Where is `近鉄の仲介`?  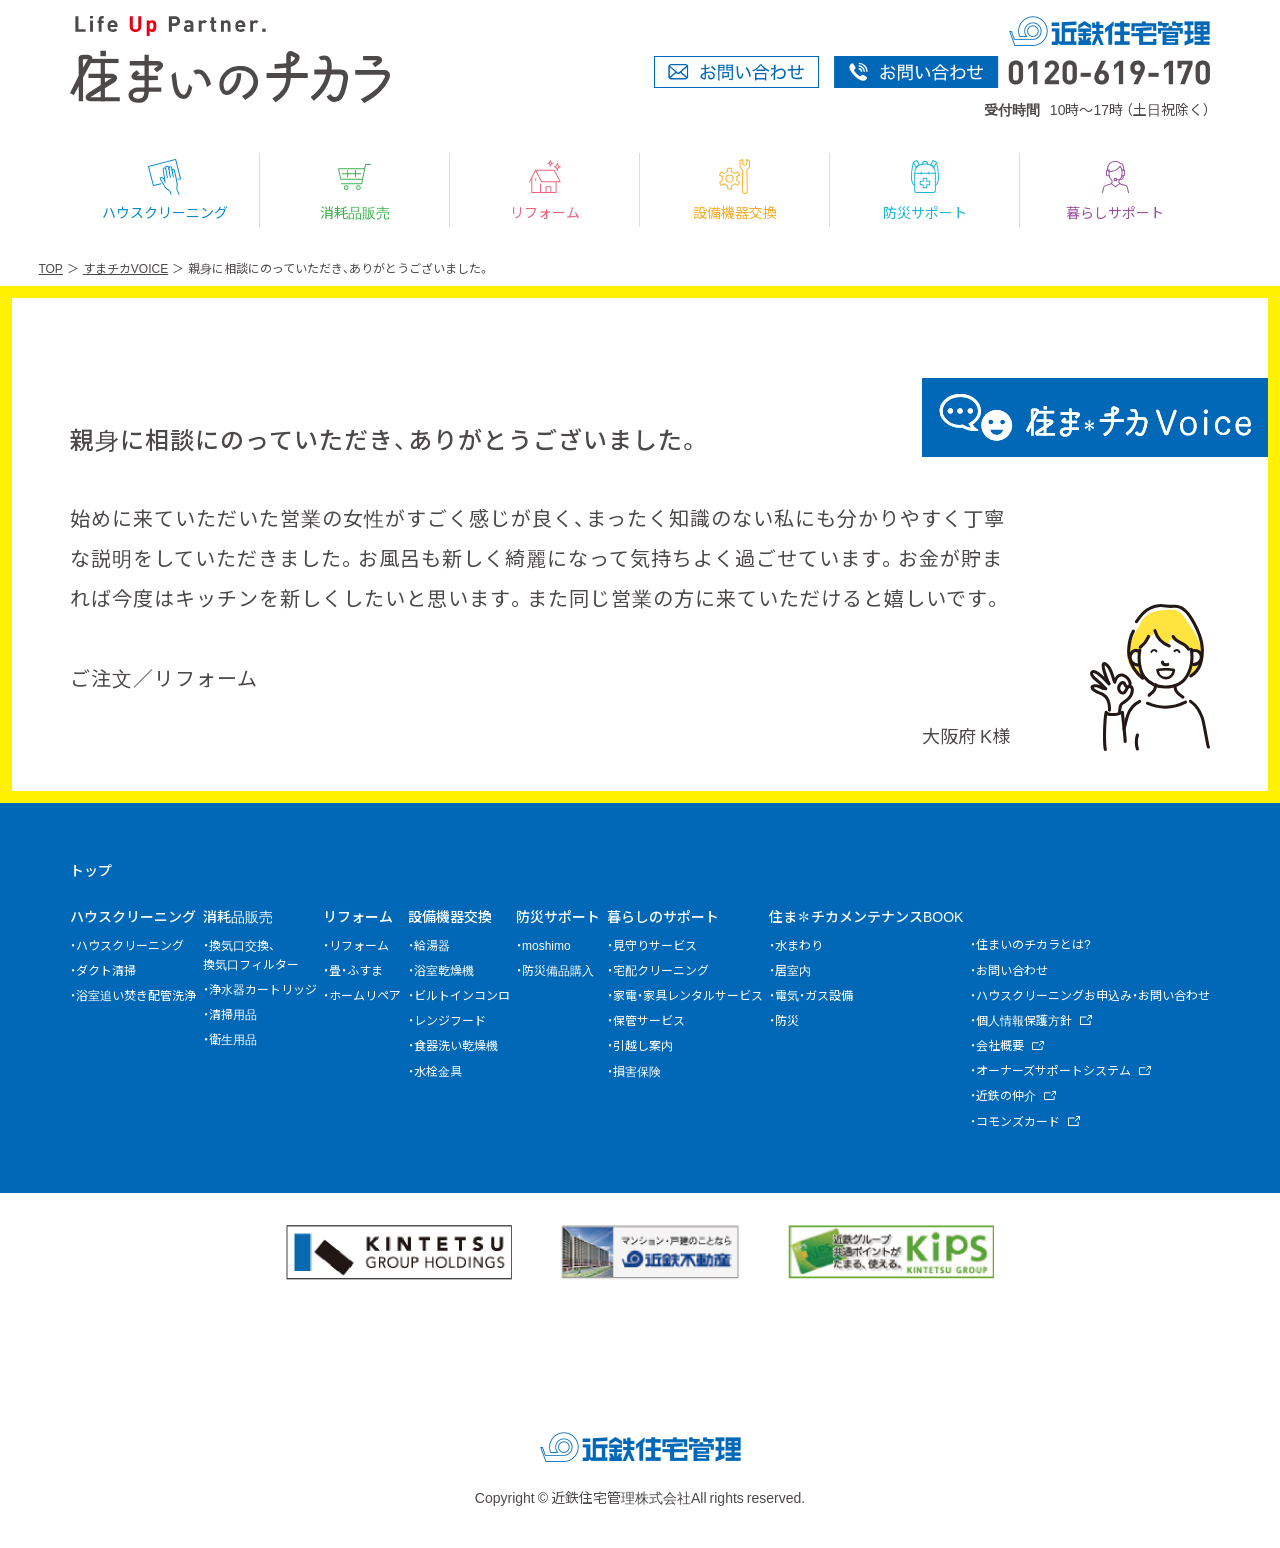 近鉄の仲介 is located at coordinates (1006, 1095).